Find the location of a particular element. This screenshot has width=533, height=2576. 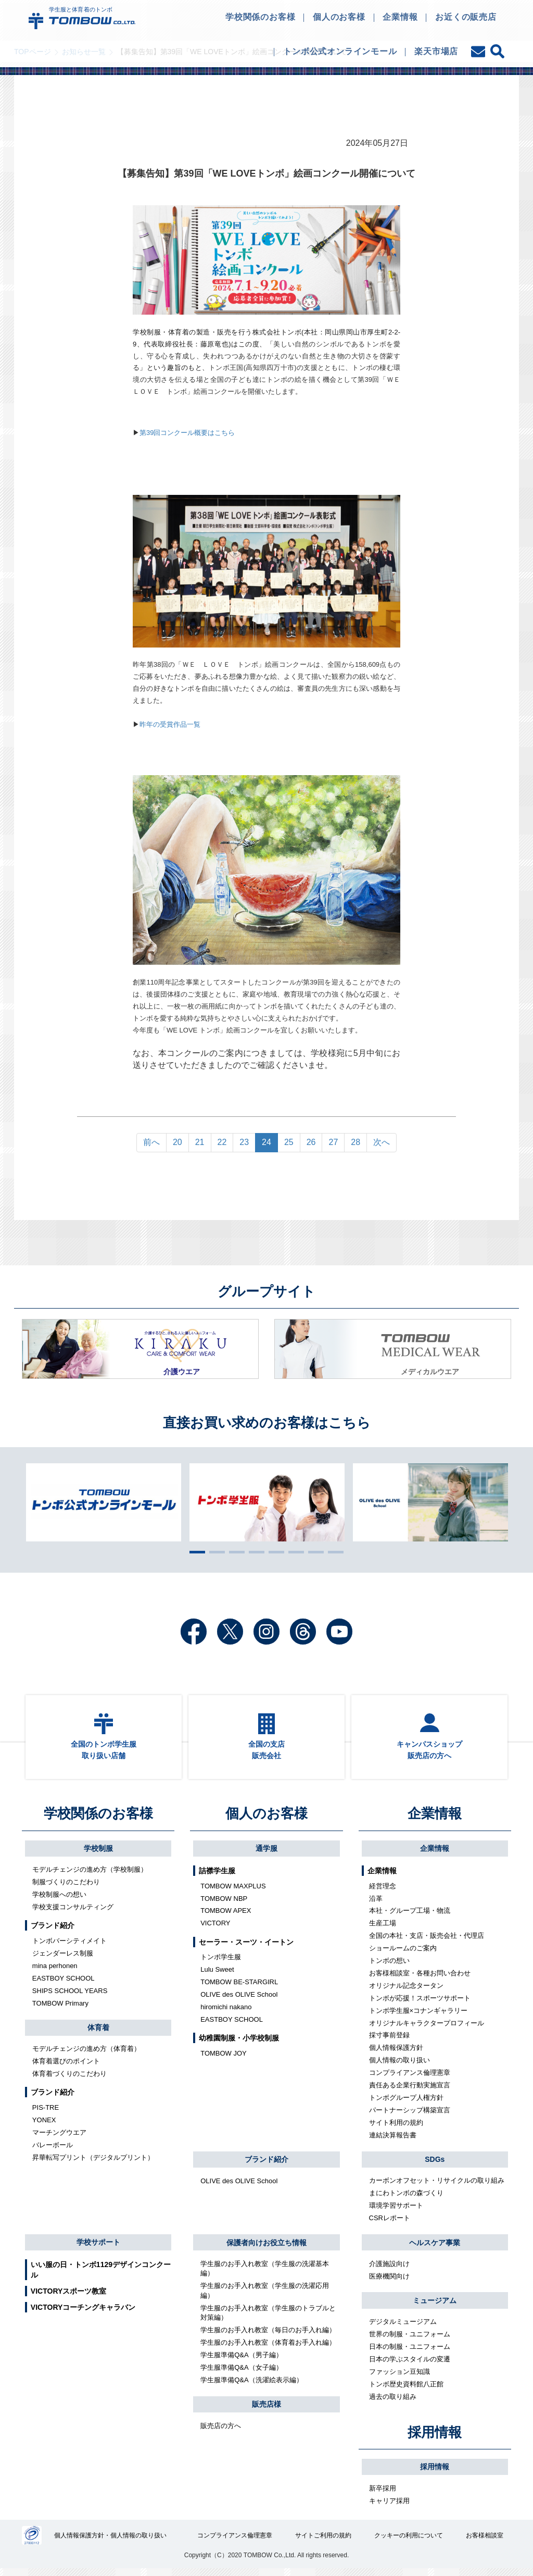

個人情報保護方針・個人情報の取り扱い is located at coordinates (111, 2542).